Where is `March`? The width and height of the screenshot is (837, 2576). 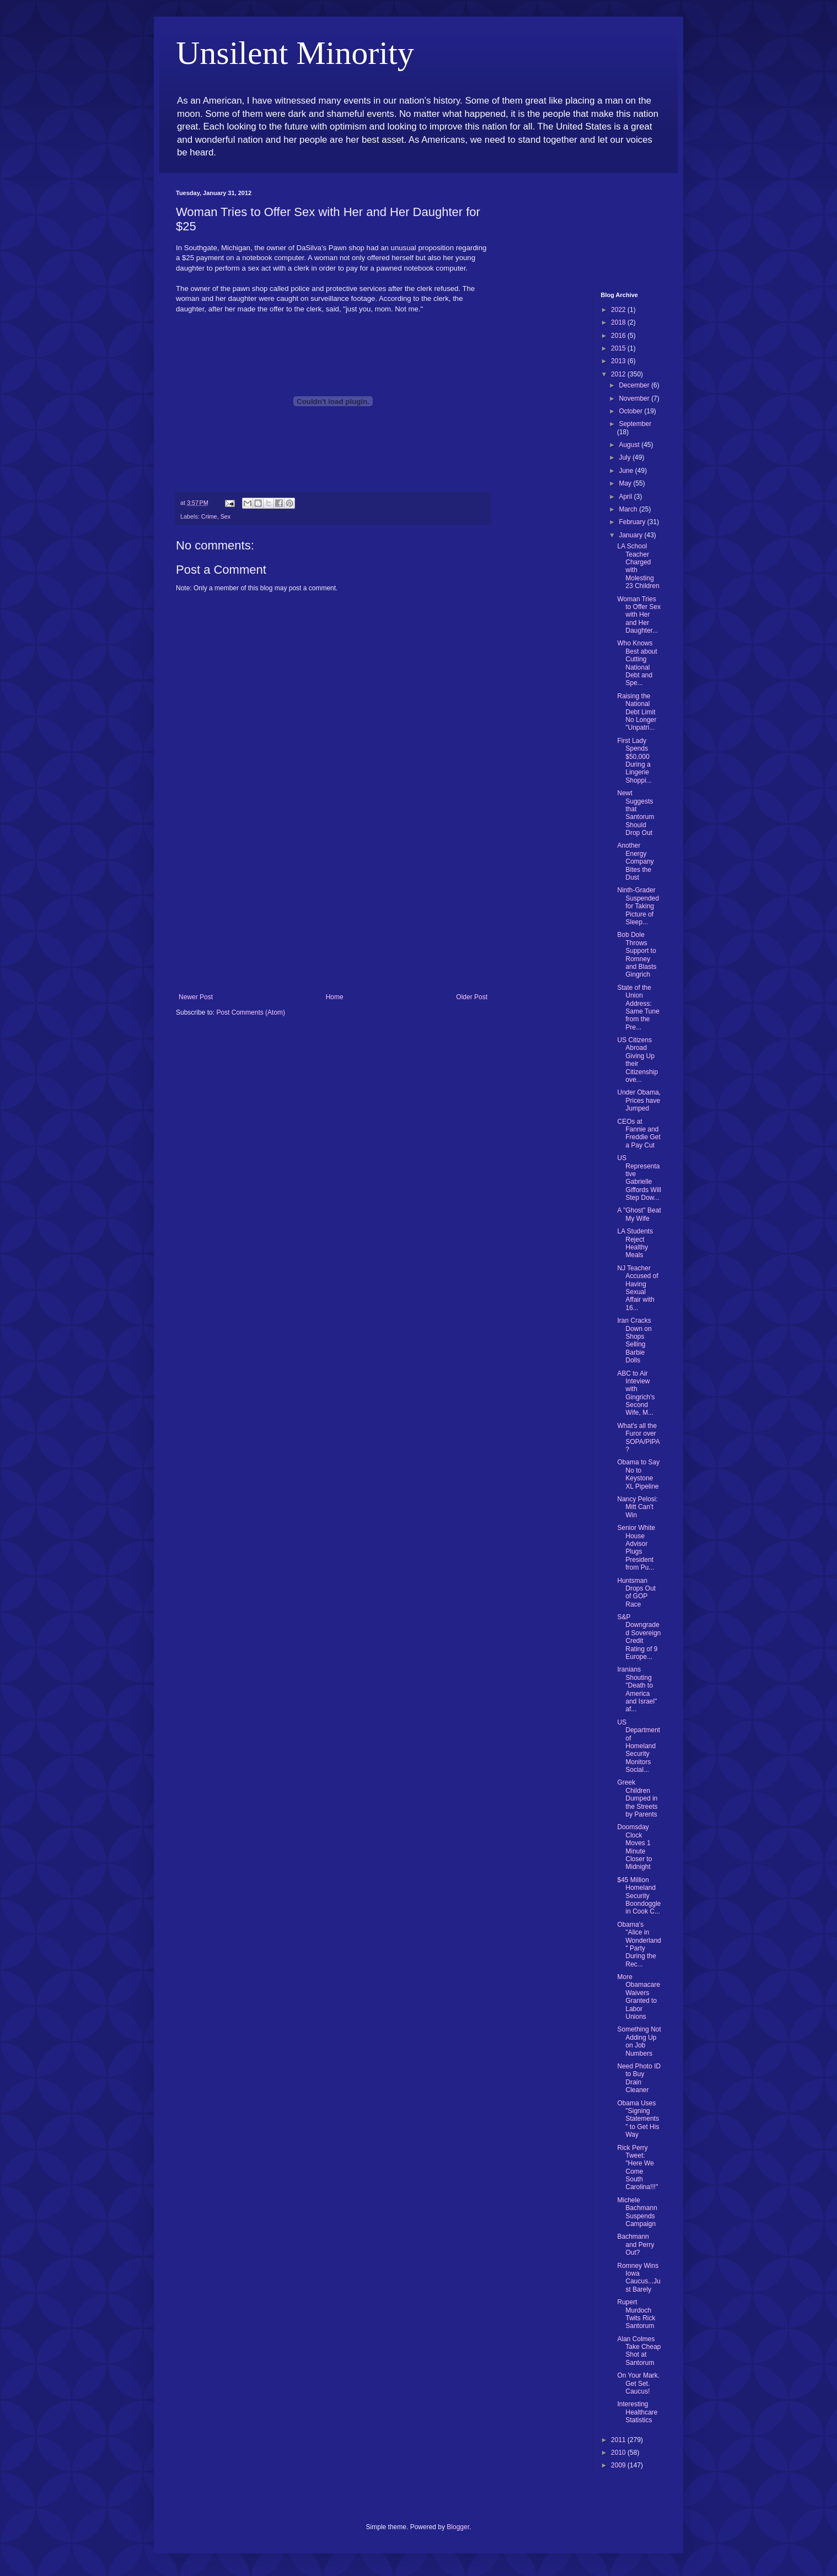 March is located at coordinates (629, 509).